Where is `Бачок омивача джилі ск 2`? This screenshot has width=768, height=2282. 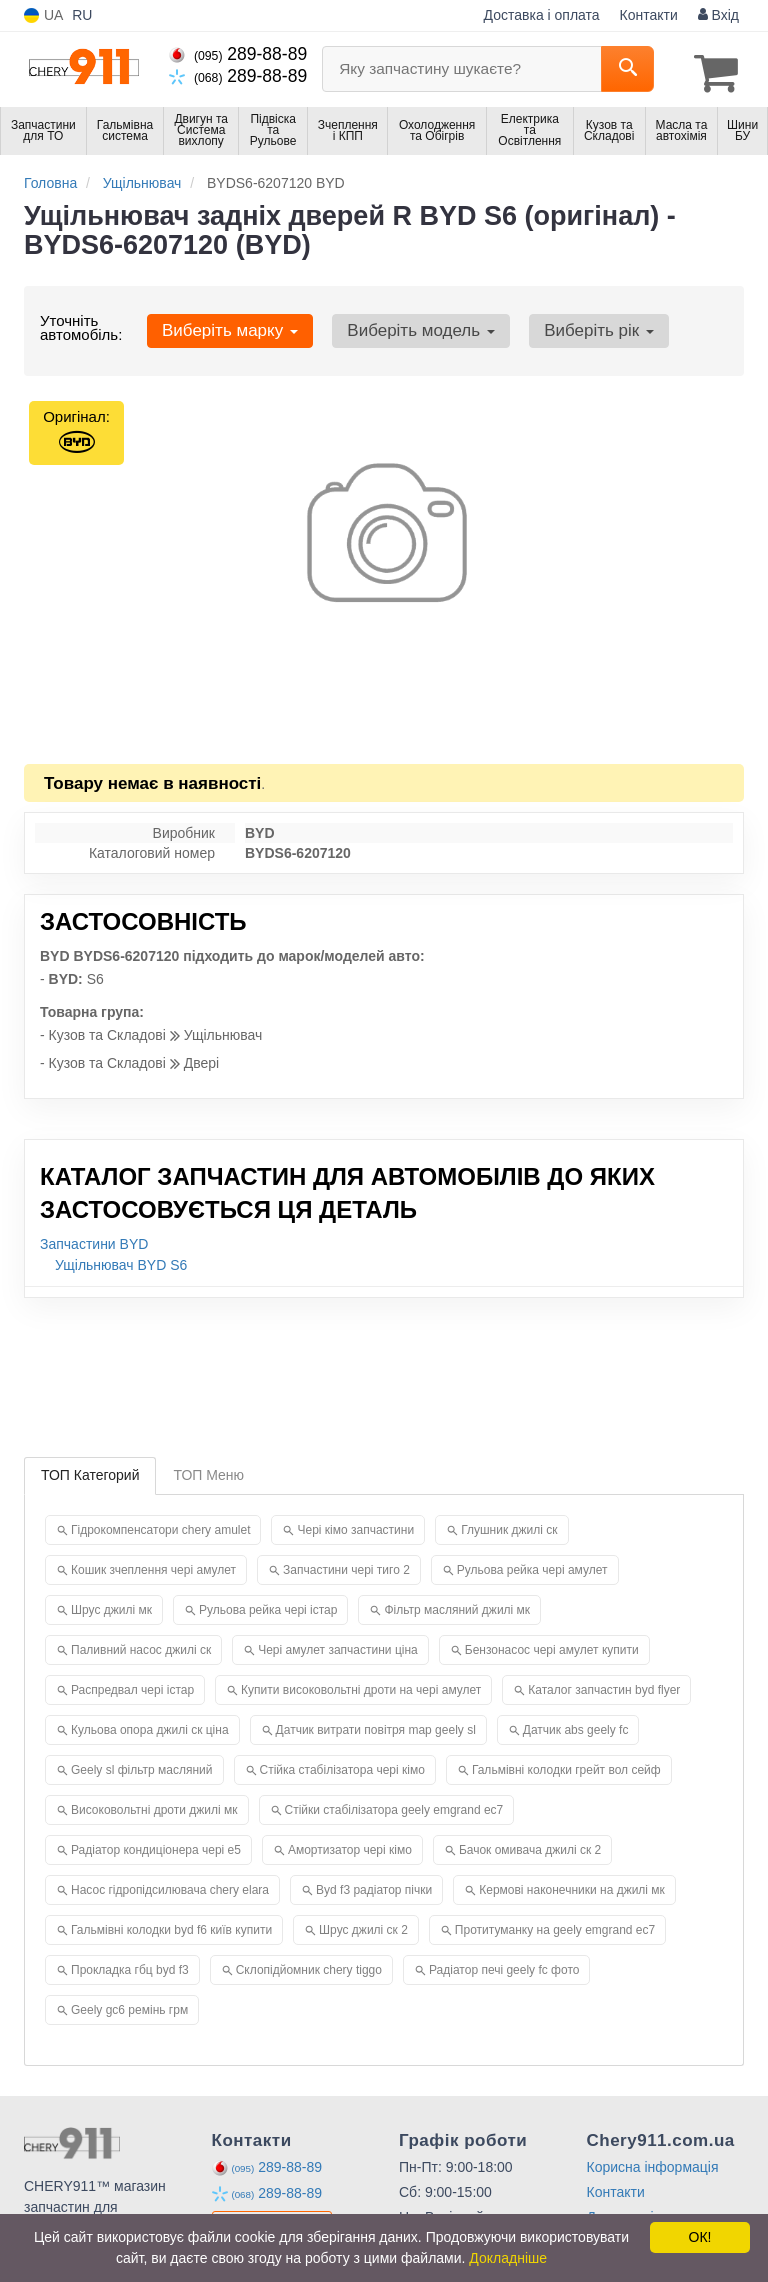 Бачок омивача джилі ск 2 is located at coordinates (530, 1845).